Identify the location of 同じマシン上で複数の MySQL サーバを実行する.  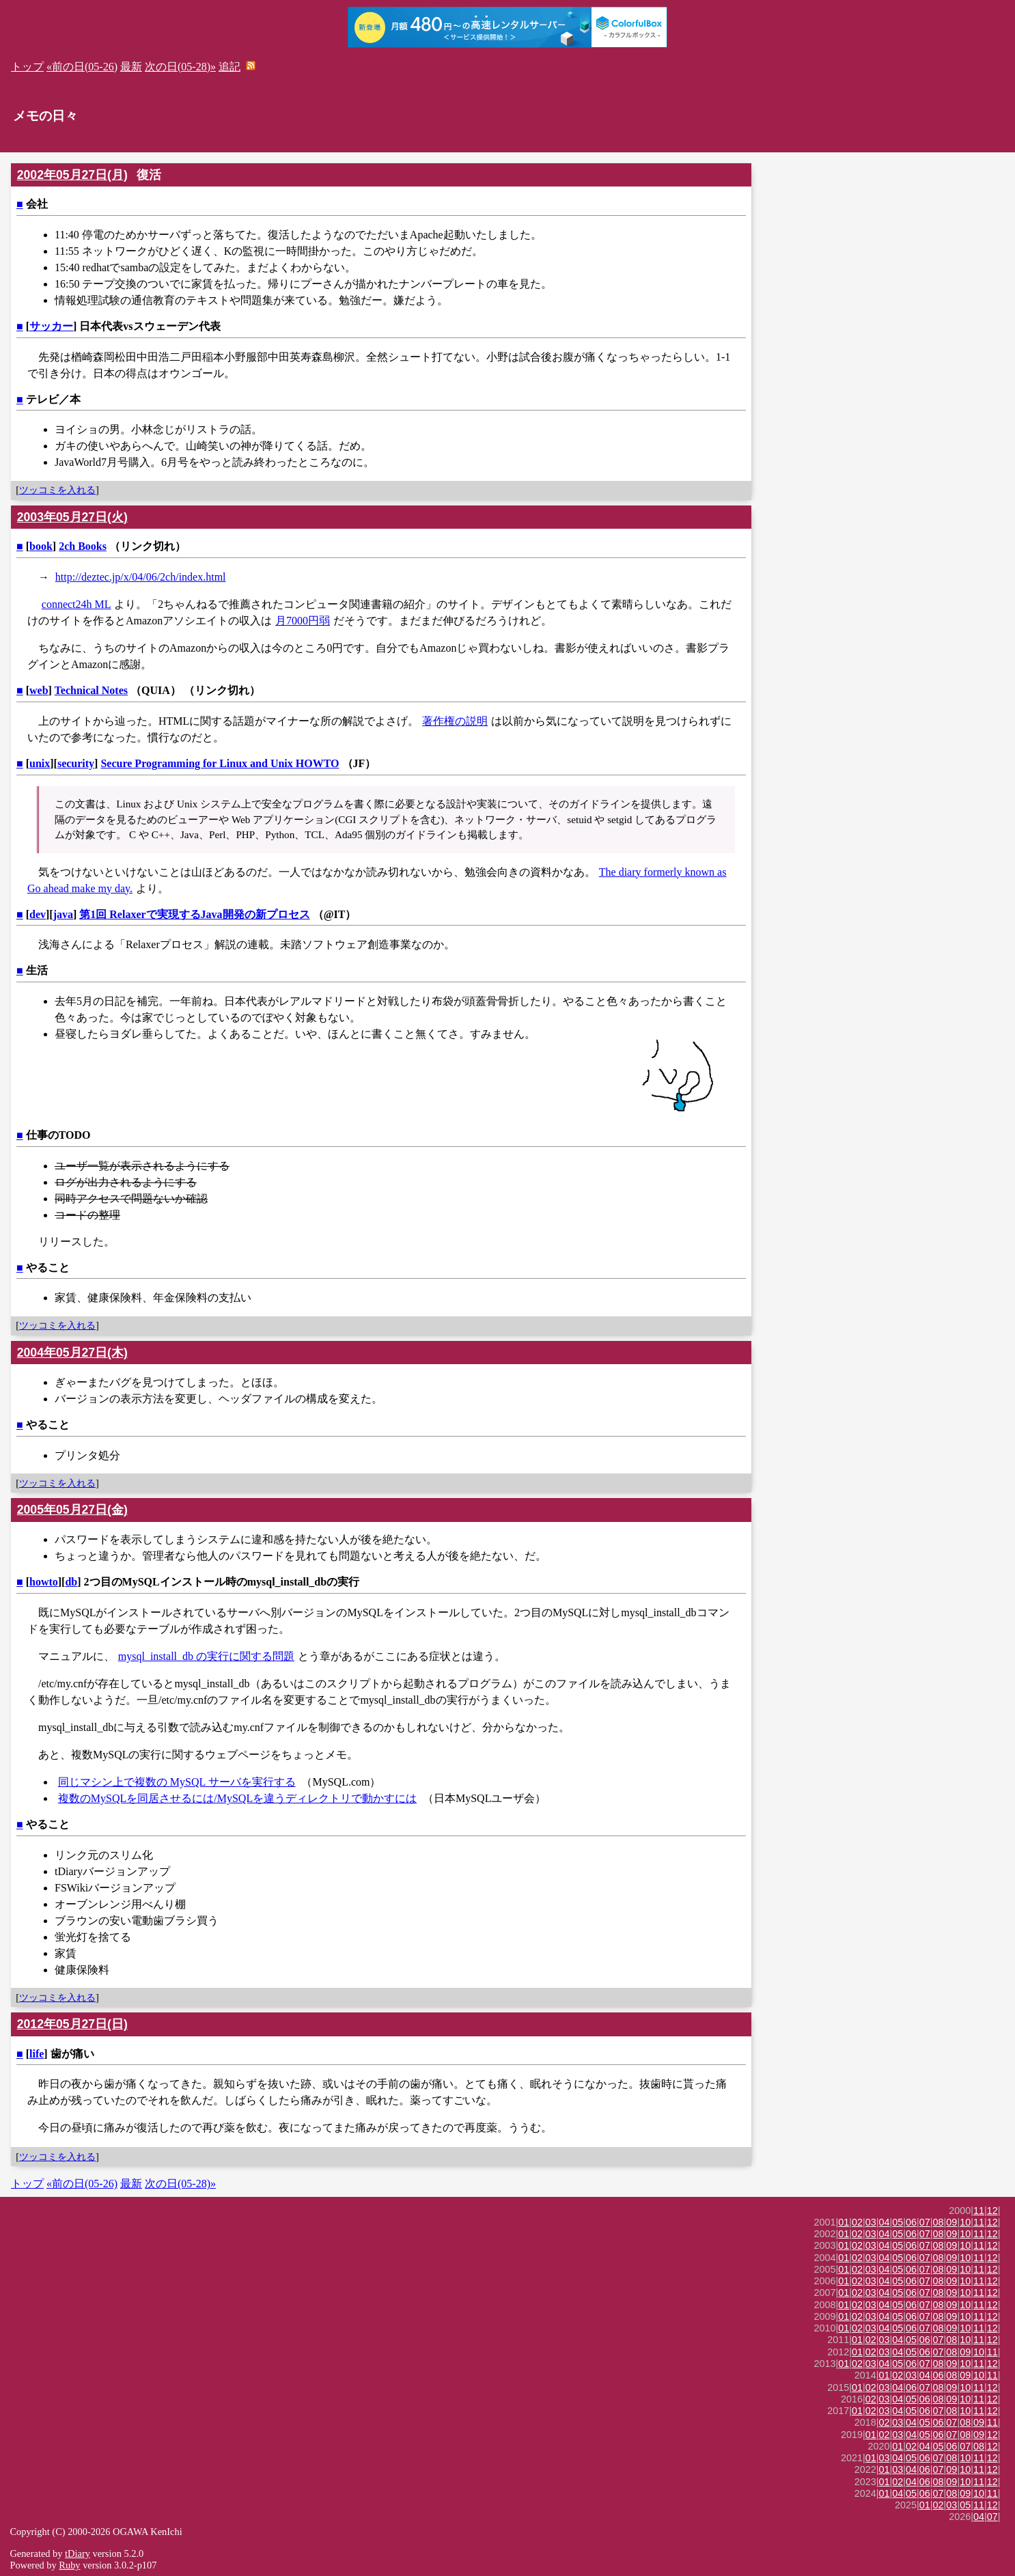
(177, 1782).